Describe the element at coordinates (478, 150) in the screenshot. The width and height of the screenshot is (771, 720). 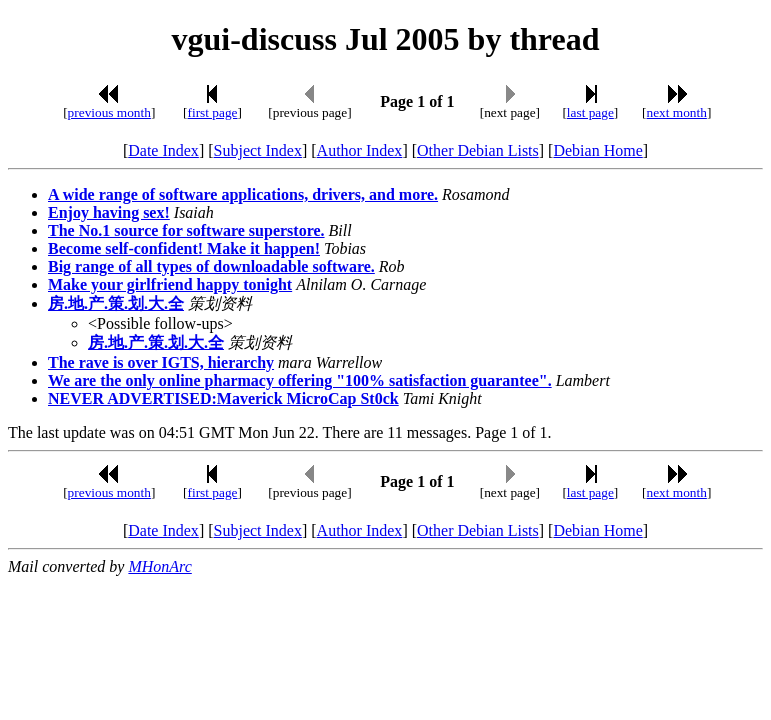
I see `Other Debian Lists` at that location.